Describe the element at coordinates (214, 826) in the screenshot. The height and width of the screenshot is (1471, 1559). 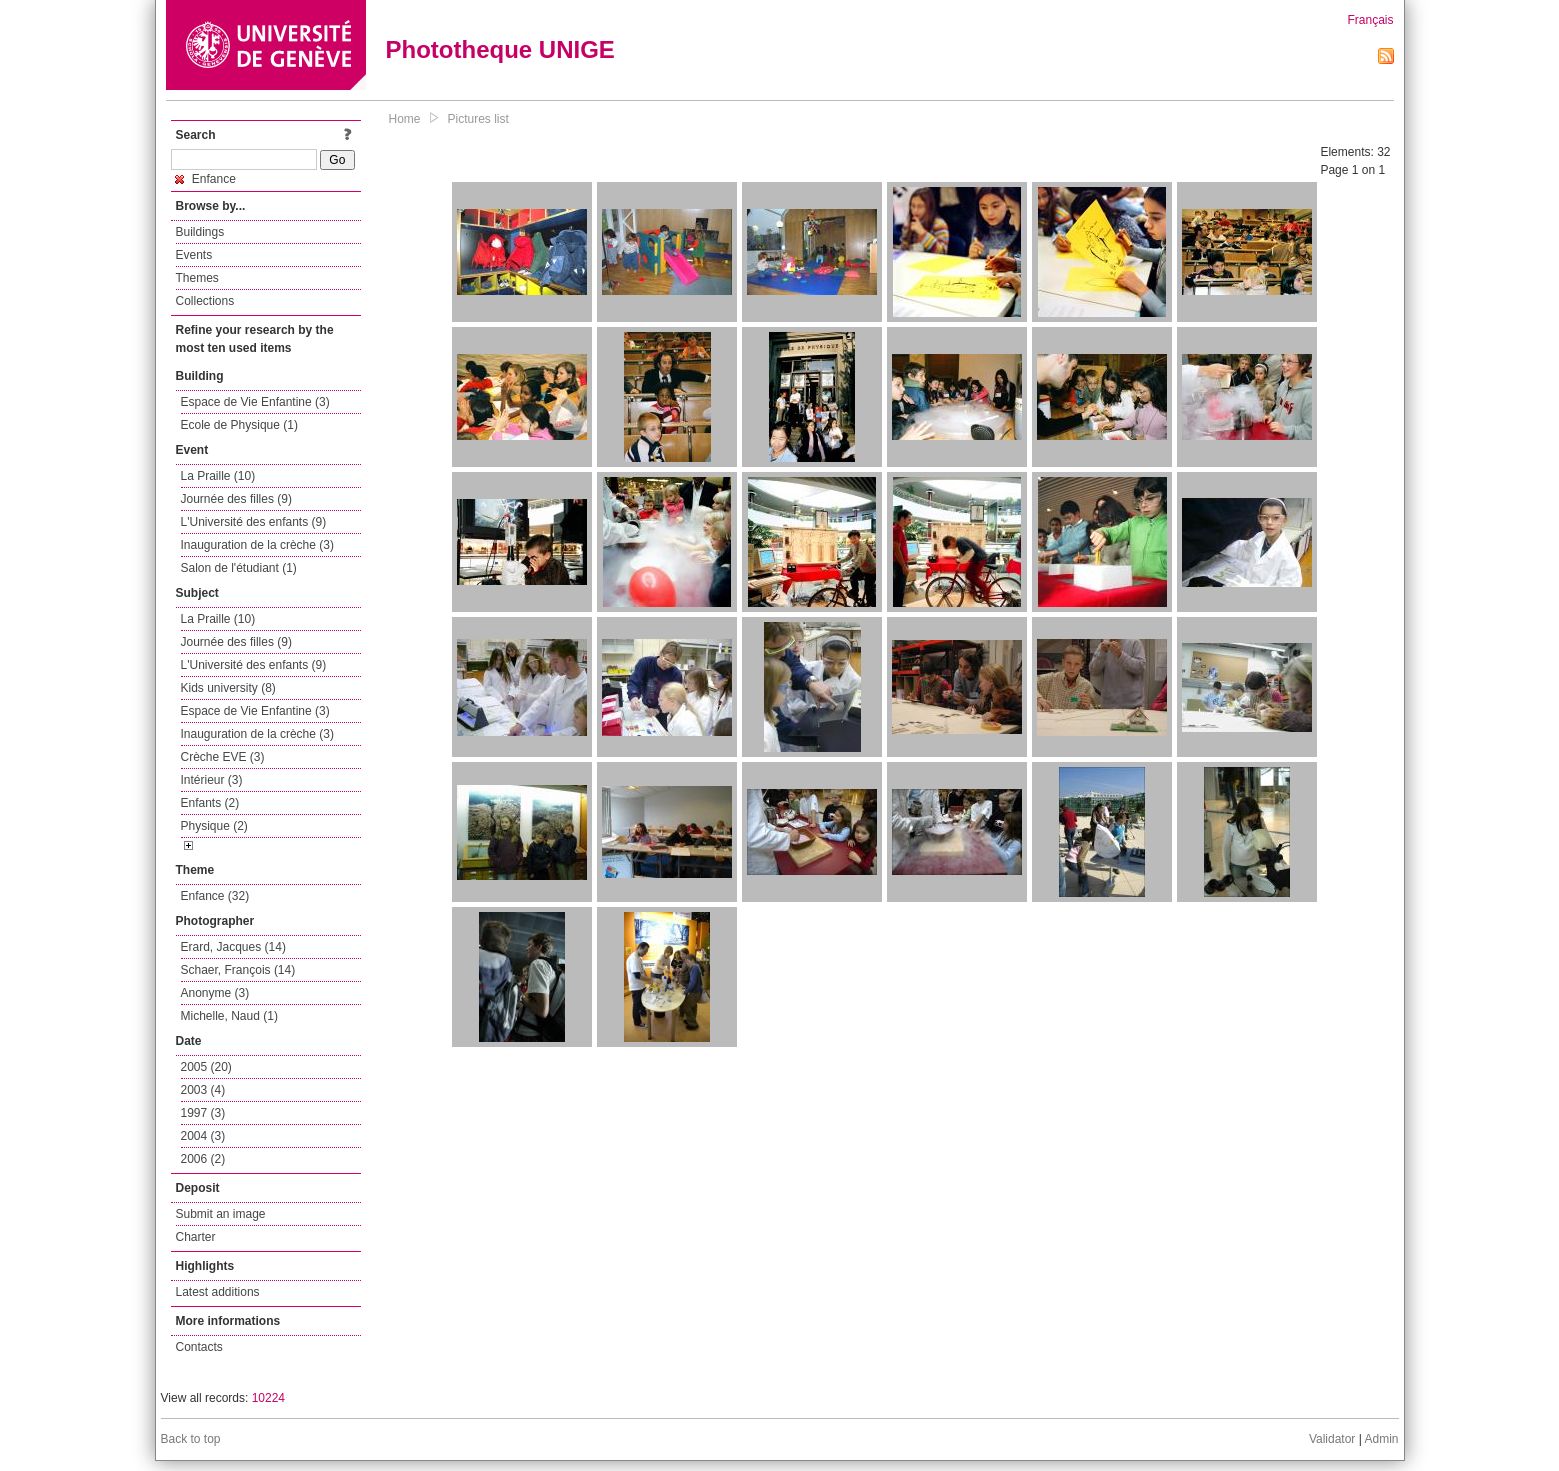
I see `Physique (2)` at that location.